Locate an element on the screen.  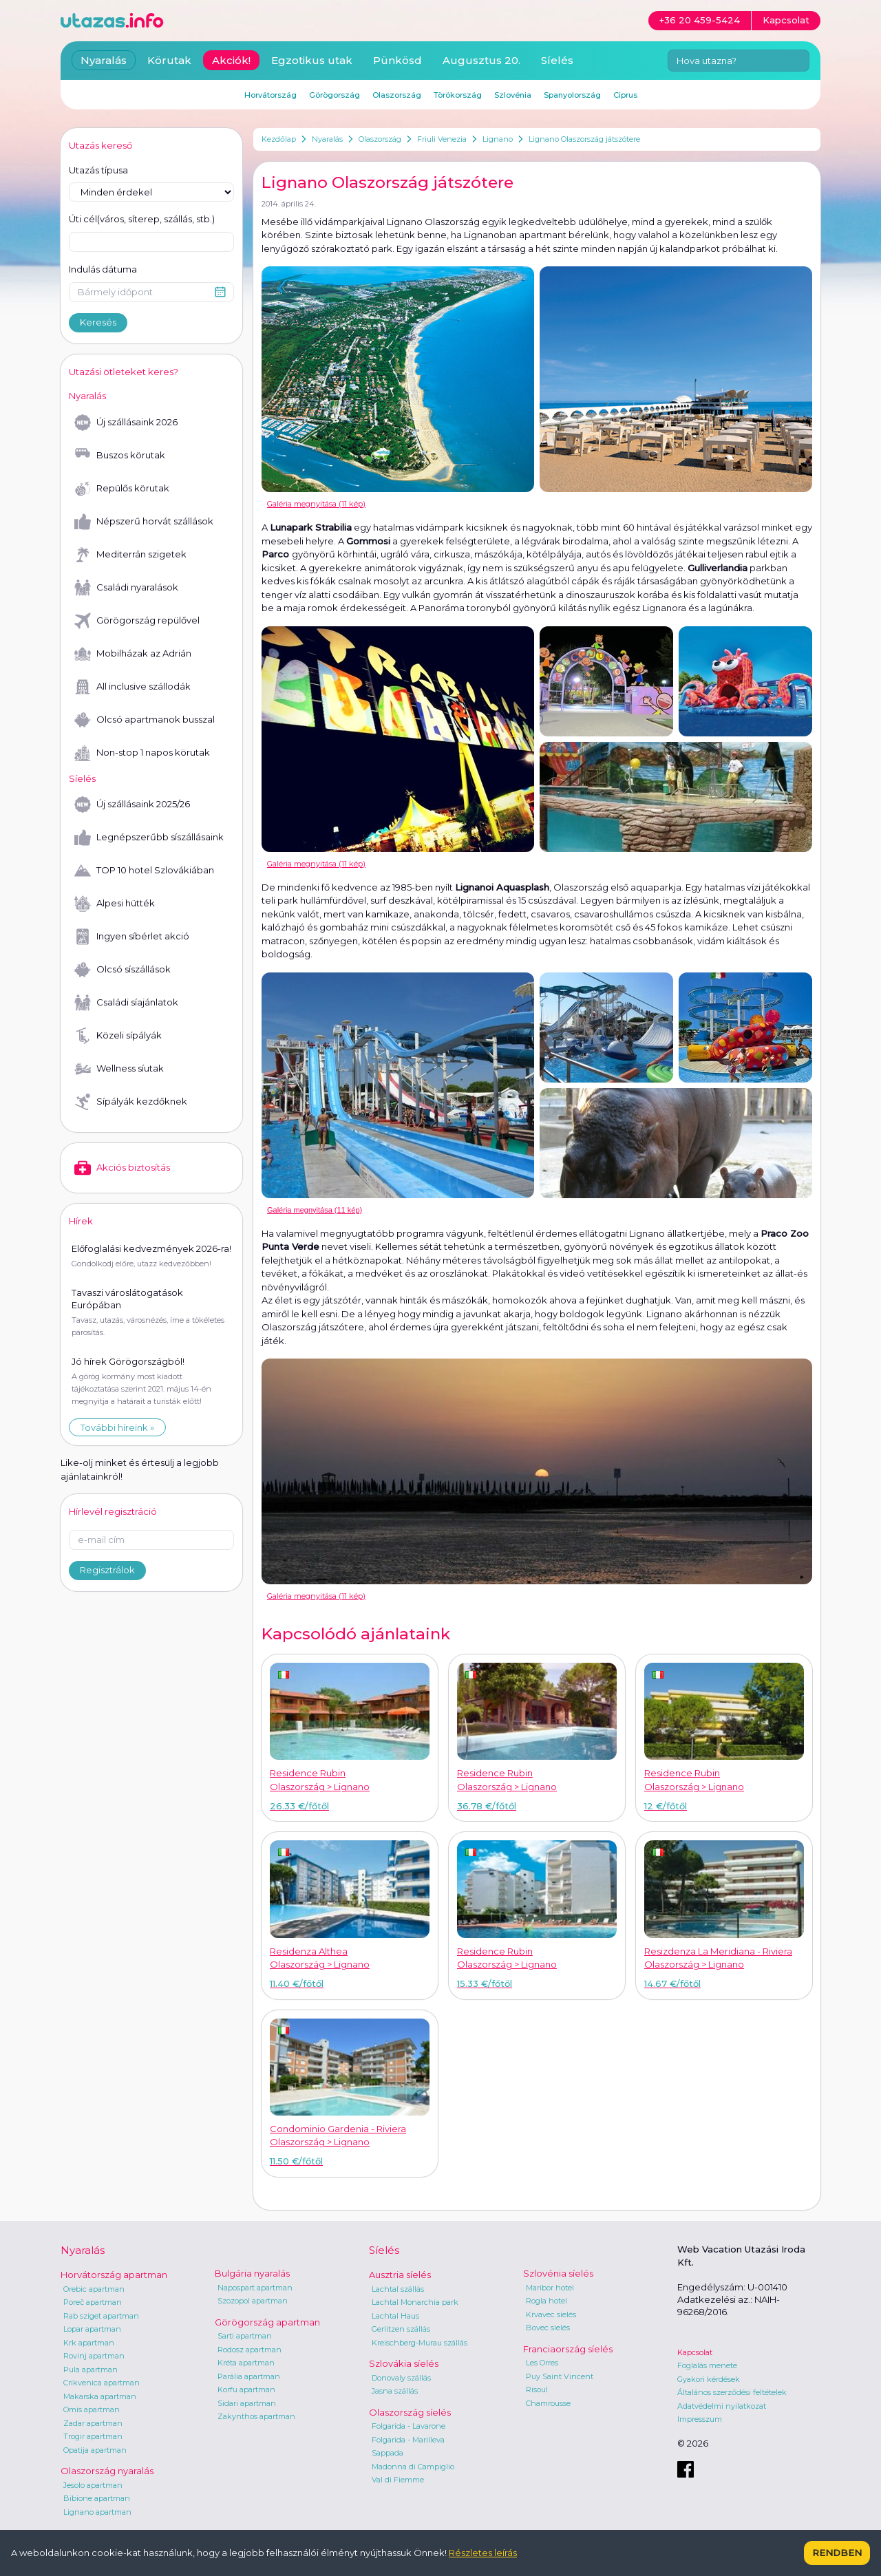
Les Orres is located at coordinates (542, 2362).